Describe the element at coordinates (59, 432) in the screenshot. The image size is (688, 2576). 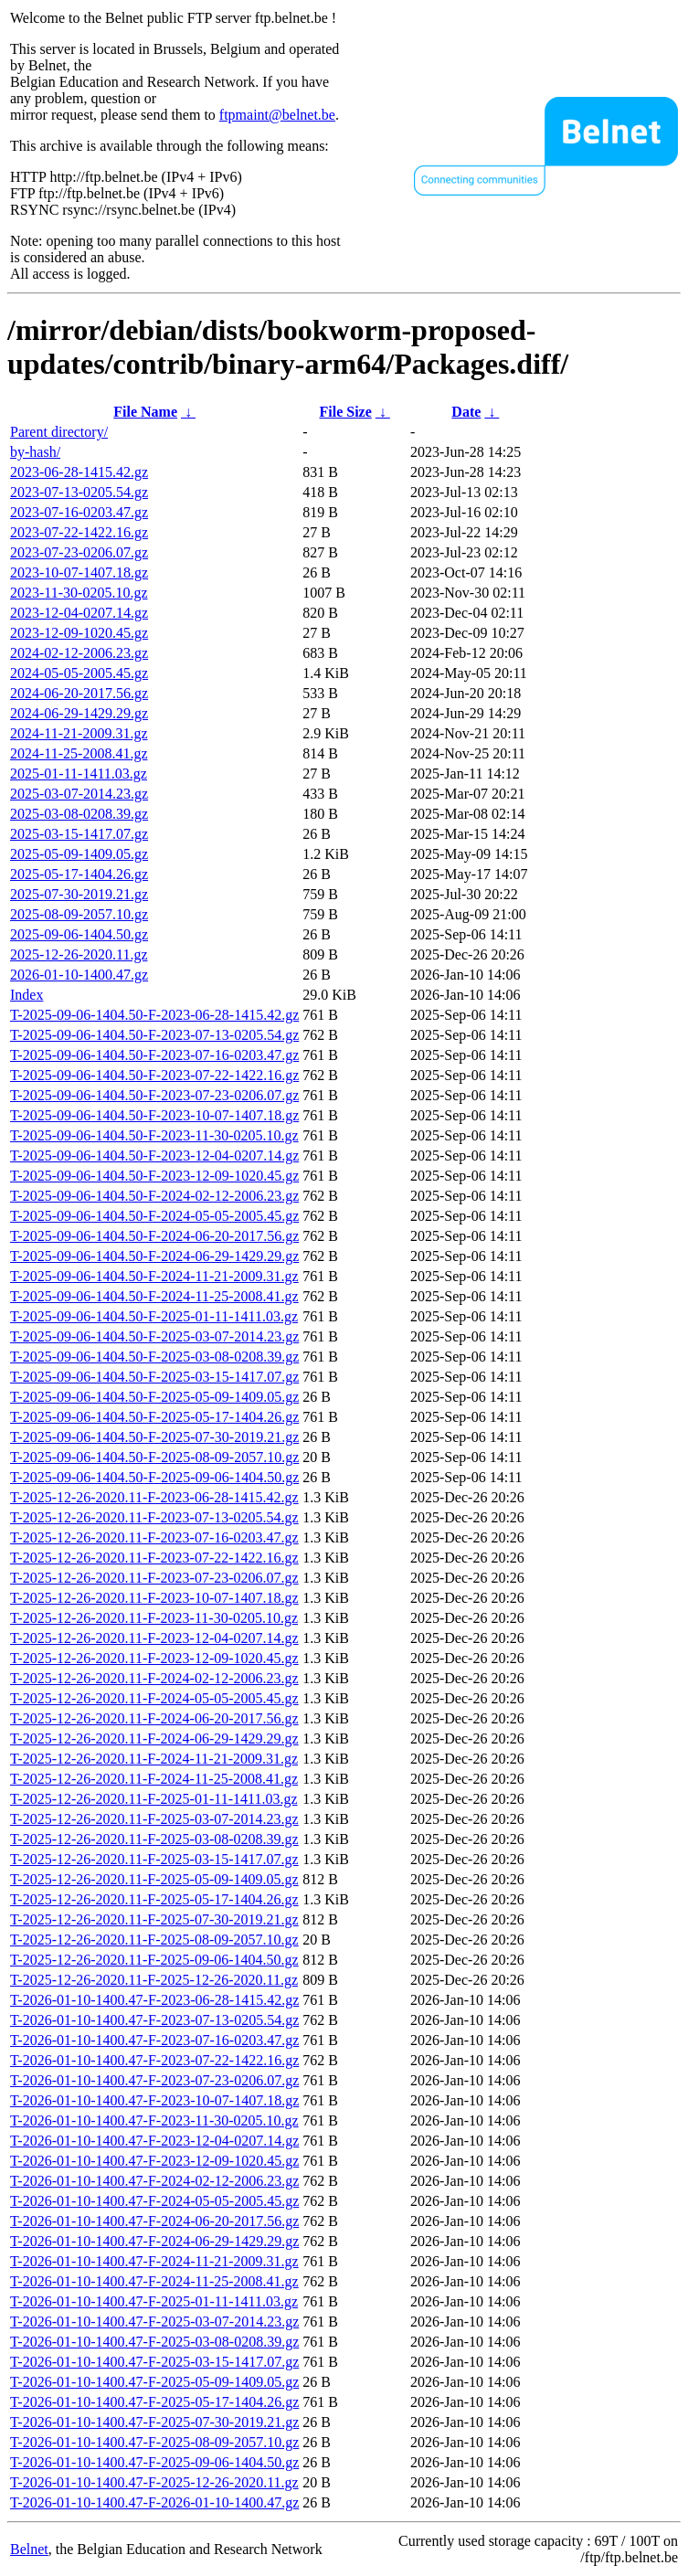
I see `Parent directory/` at that location.